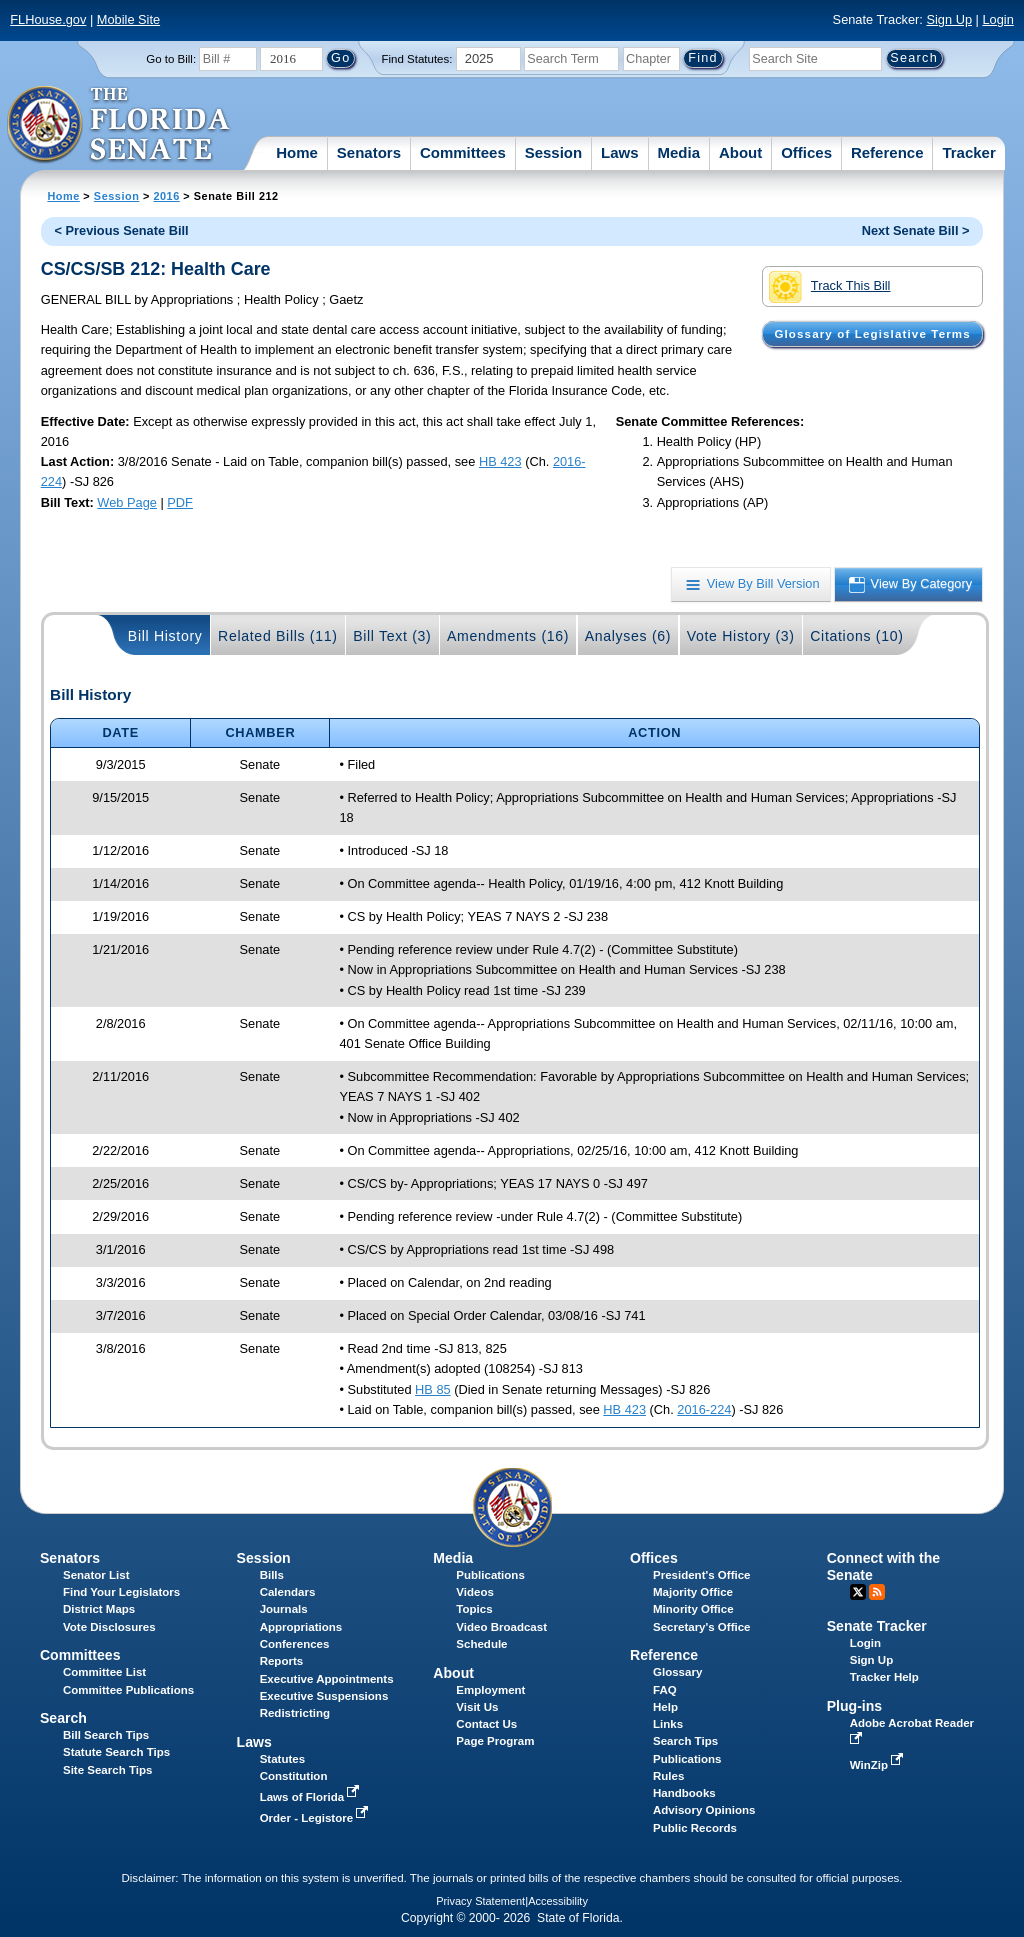 Image resolution: width=1024 pixels, height=1937 pixels. Describe the element at coordinates (282, 1661) in the screenshot. I see `Reports` at that location.